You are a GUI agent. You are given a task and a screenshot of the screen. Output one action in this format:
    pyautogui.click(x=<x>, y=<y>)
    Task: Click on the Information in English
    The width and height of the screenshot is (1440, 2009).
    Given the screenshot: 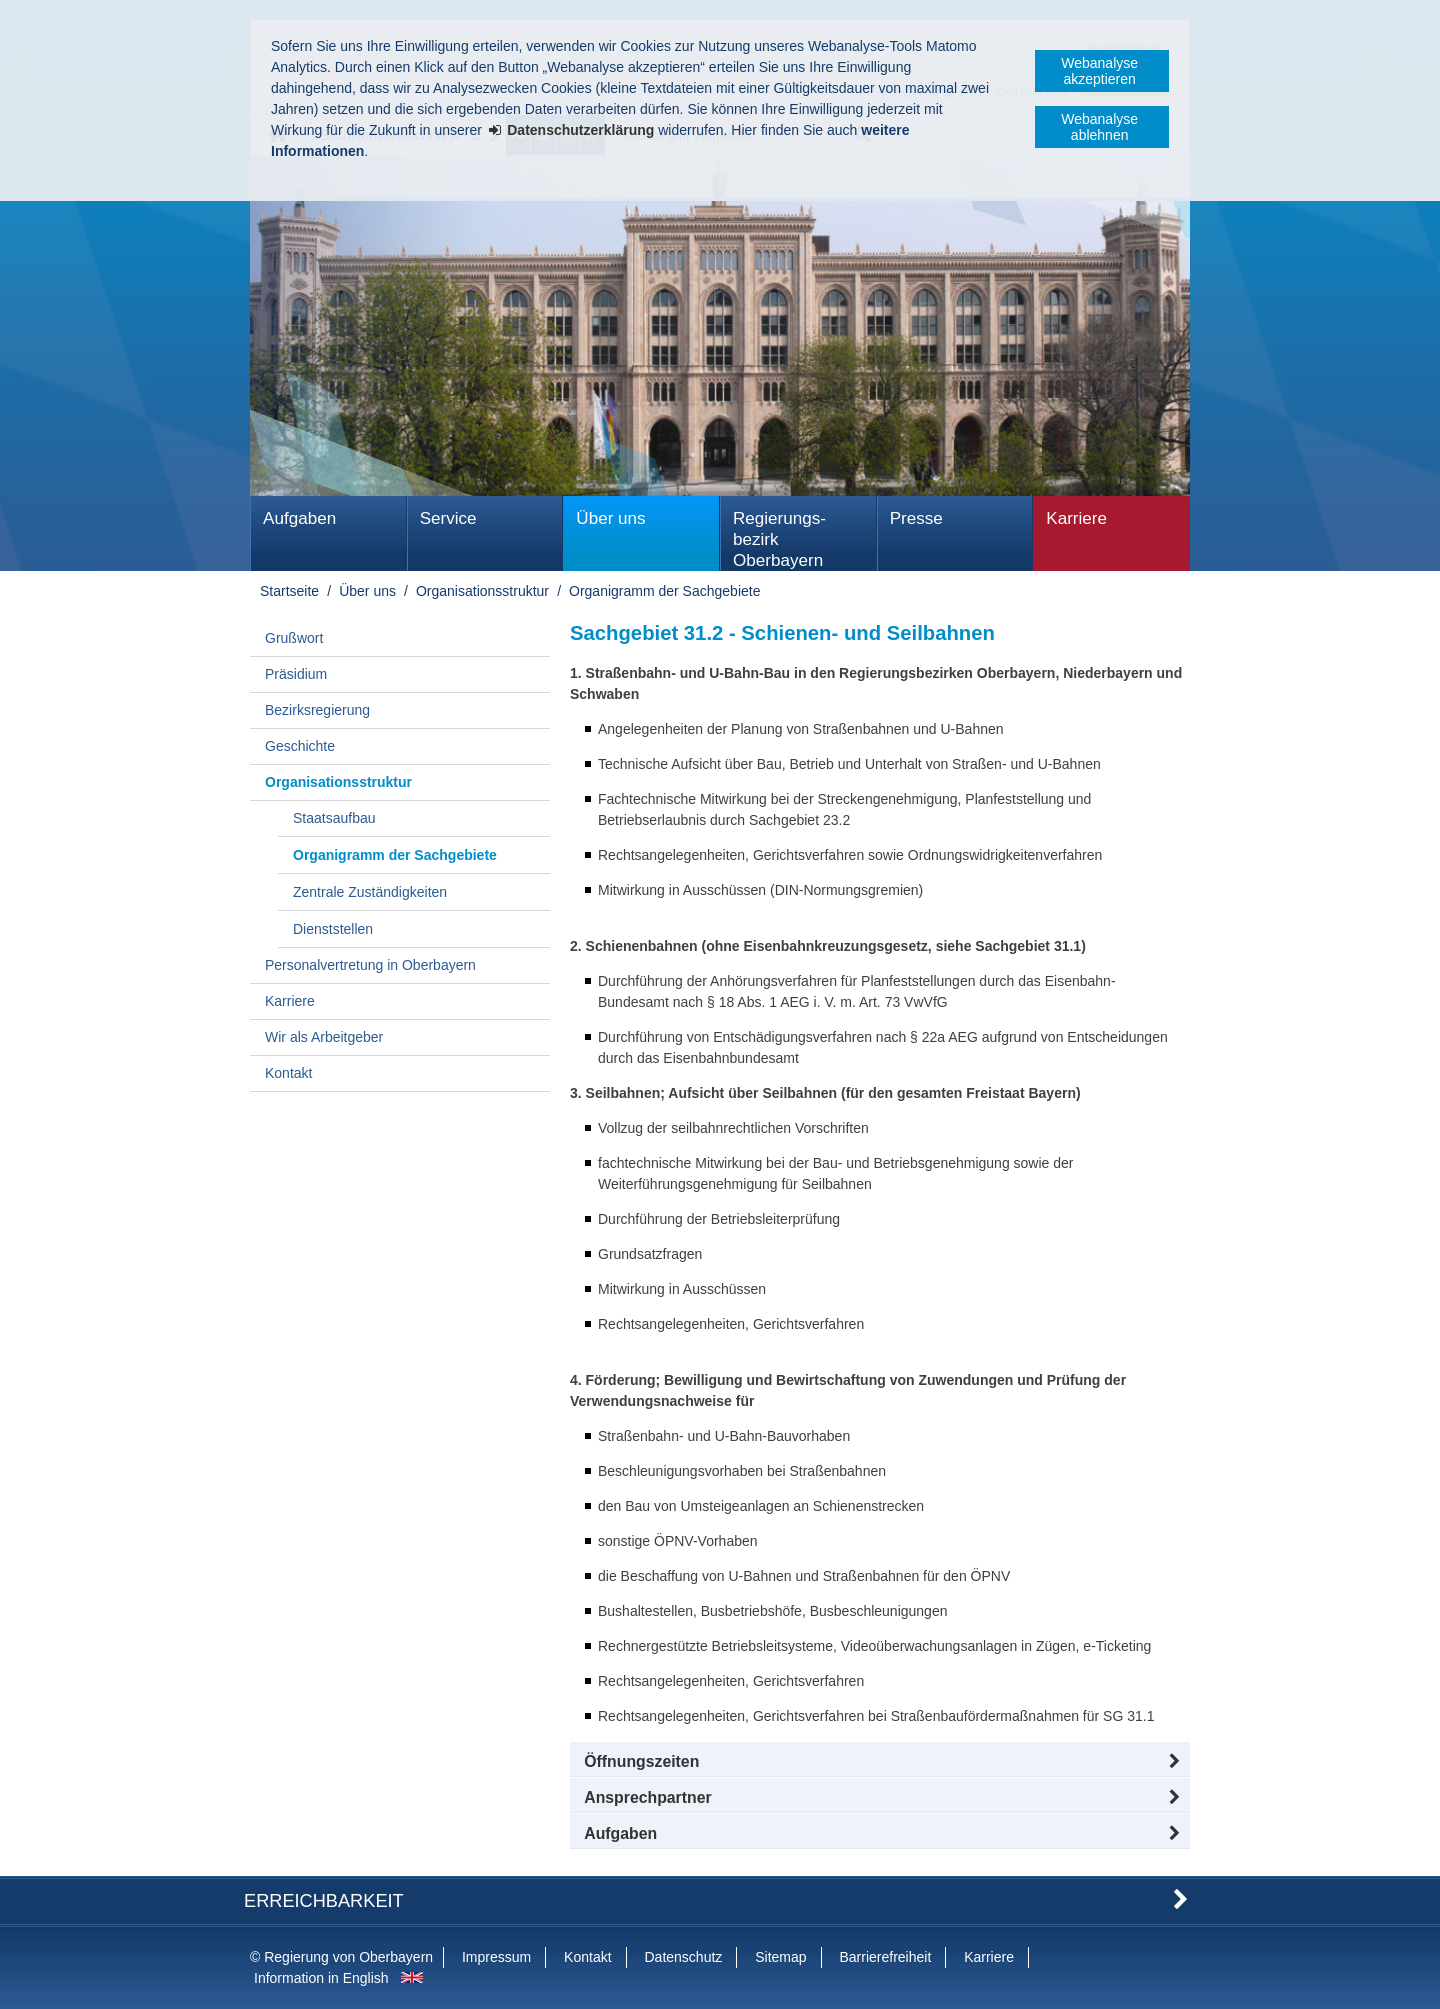 What is the action you would take?
    pyautogui.click(x=321, y=1978)
    